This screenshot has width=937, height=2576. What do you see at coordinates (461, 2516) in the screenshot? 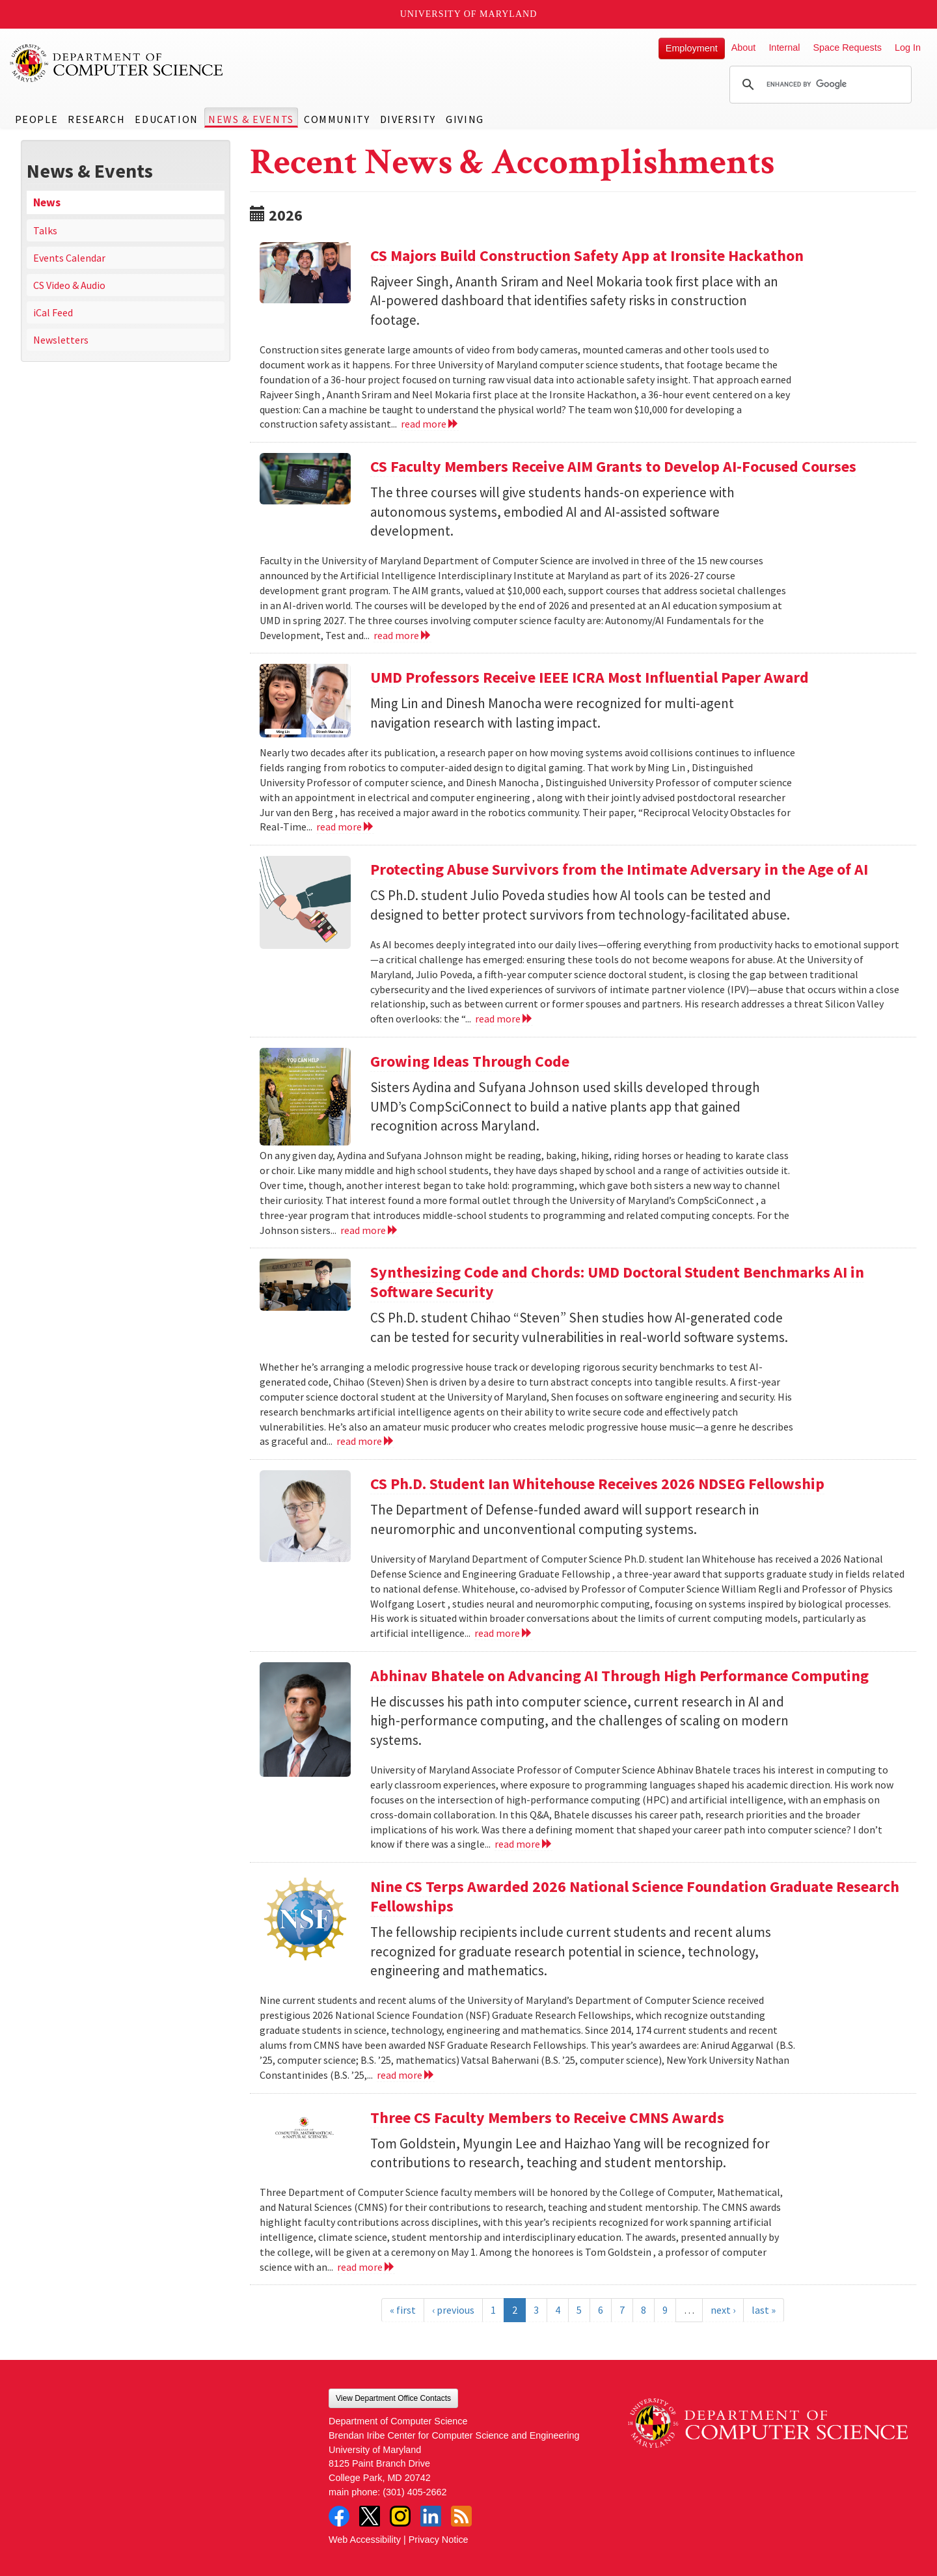
I see `RSS Feed` at bounding box center [461, 2516].